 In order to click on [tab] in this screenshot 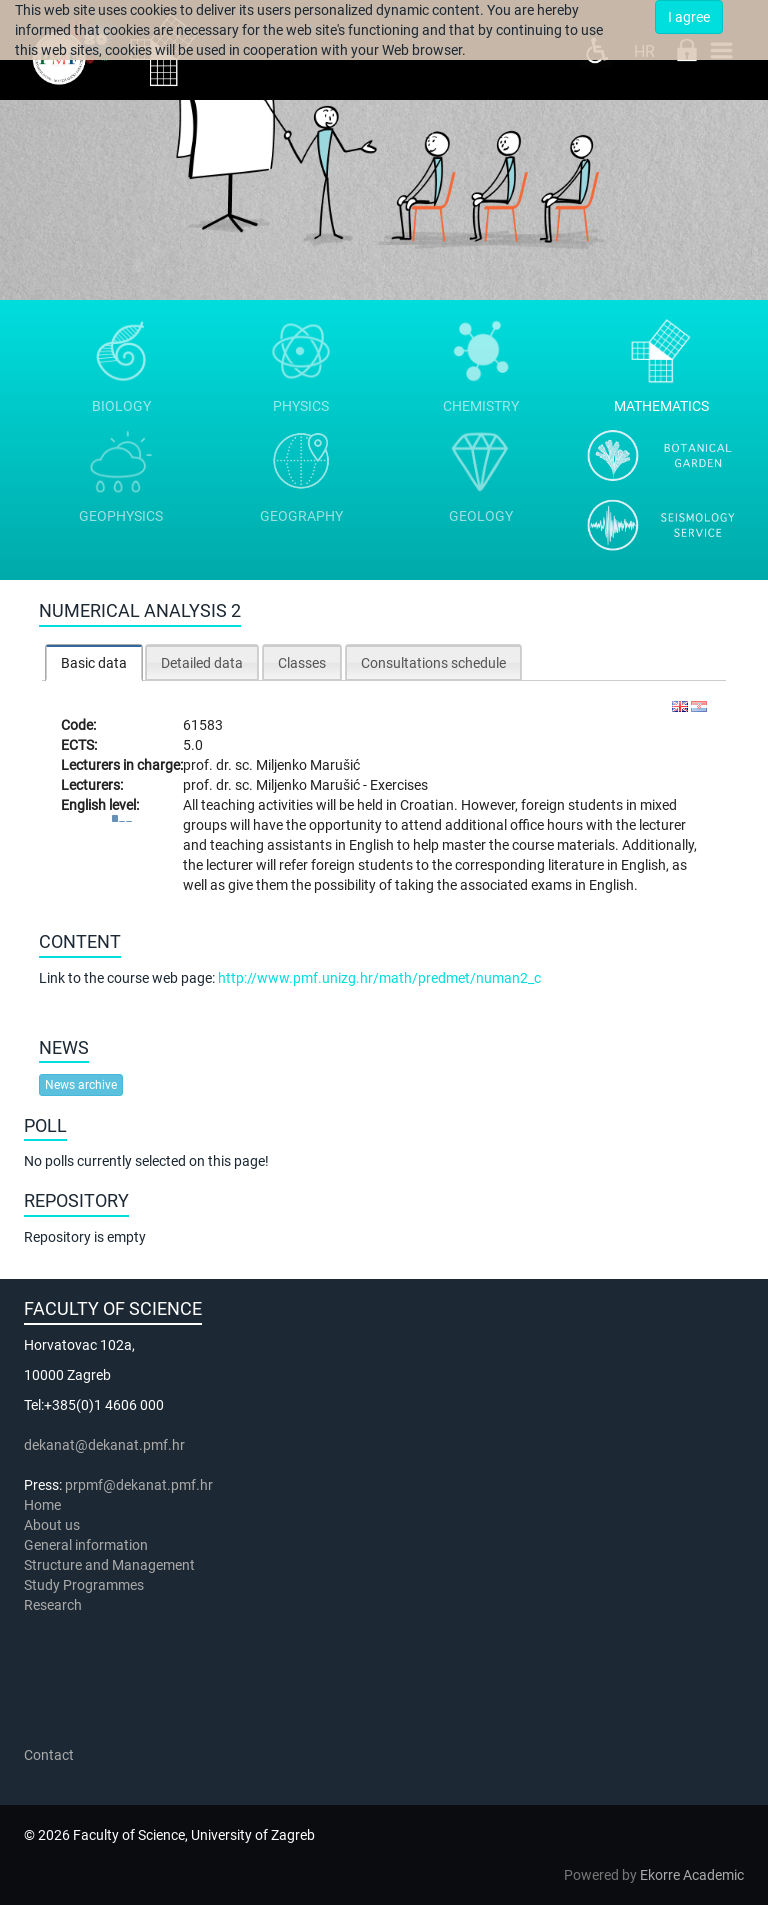, I will do `click(94, 662)`.